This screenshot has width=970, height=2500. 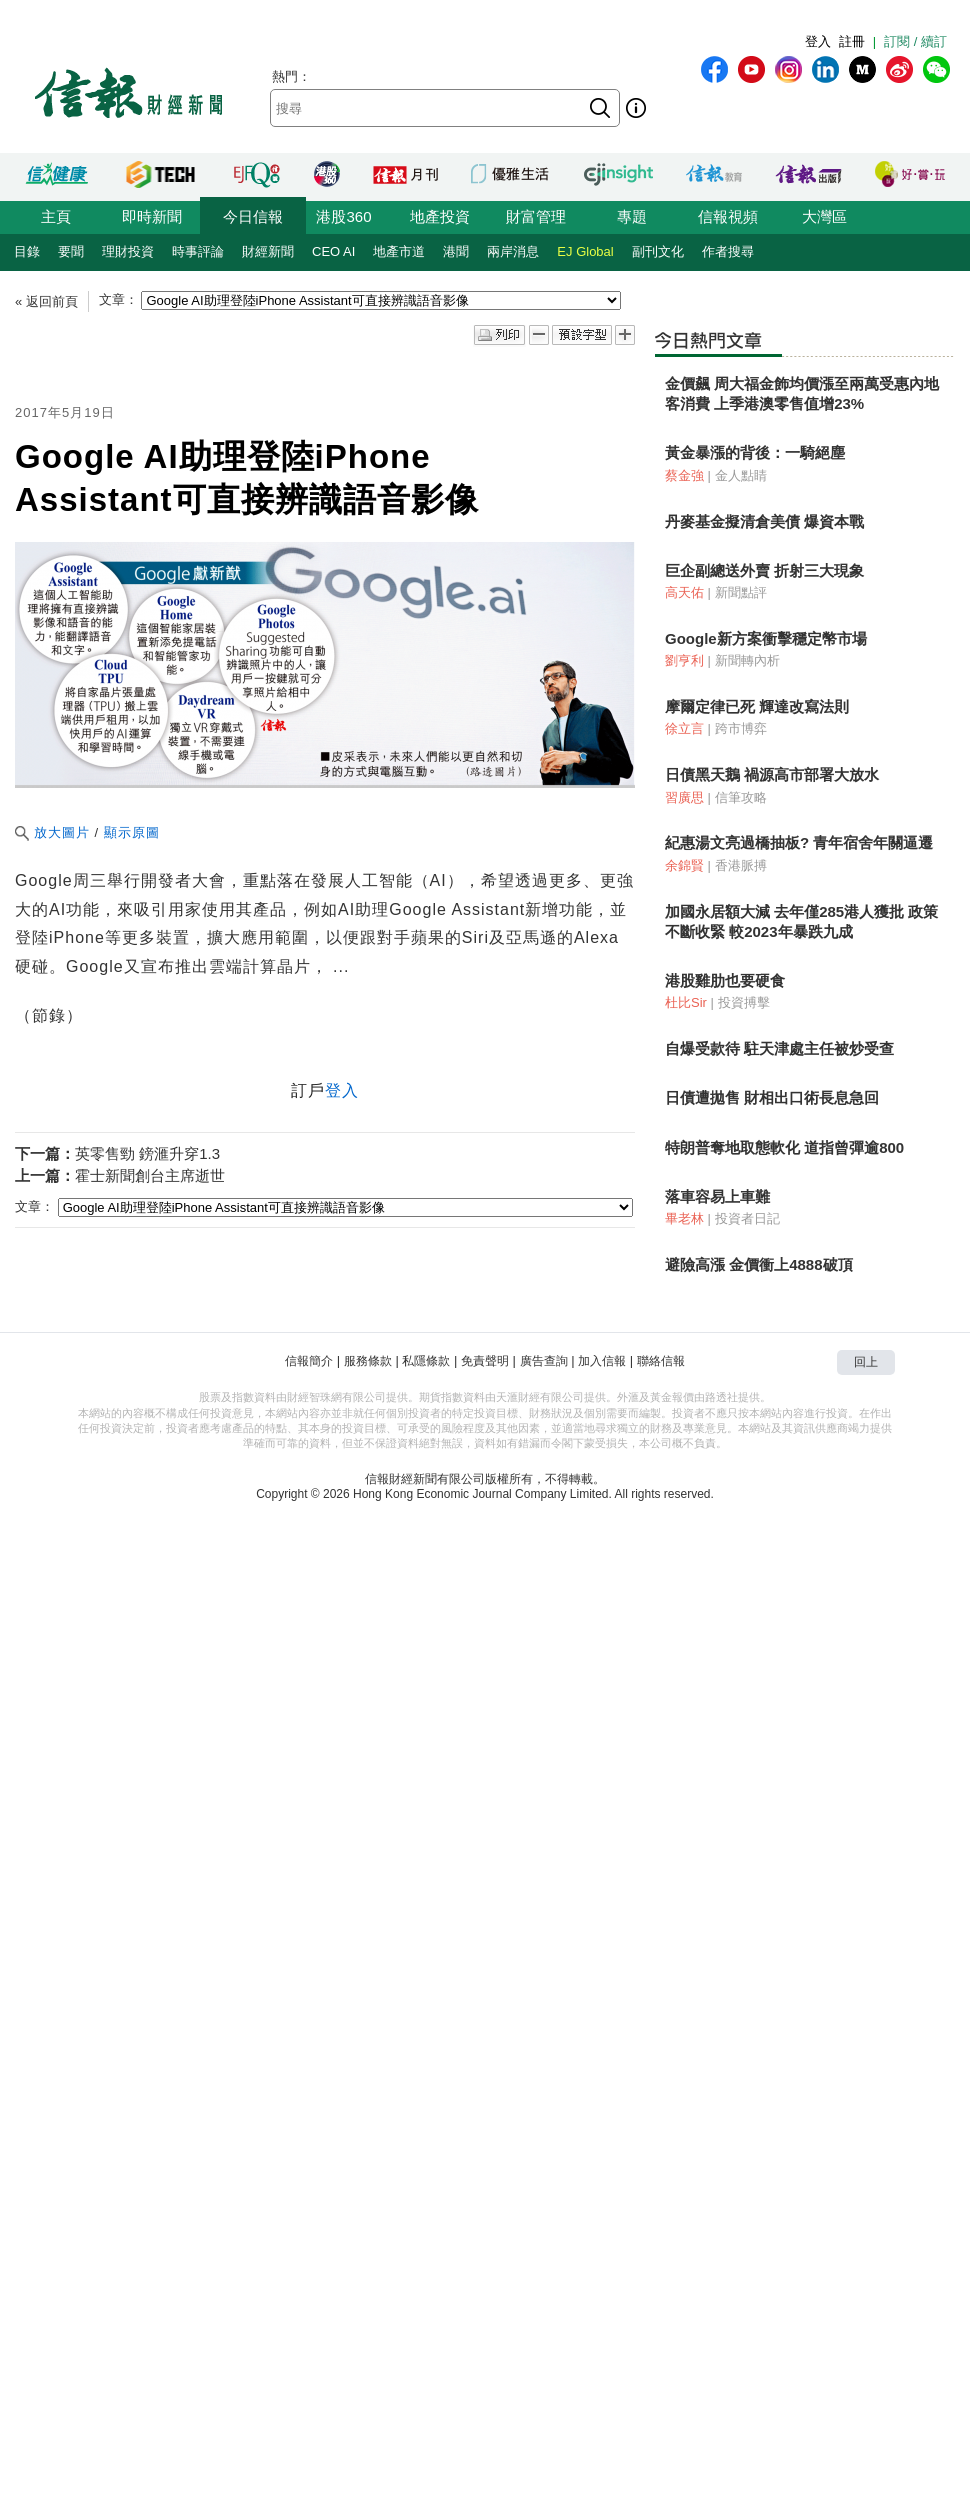 What do you see at coordinates (684, 797) in the screenshot?
I see `習廣思` at bounding box center [684, 797].